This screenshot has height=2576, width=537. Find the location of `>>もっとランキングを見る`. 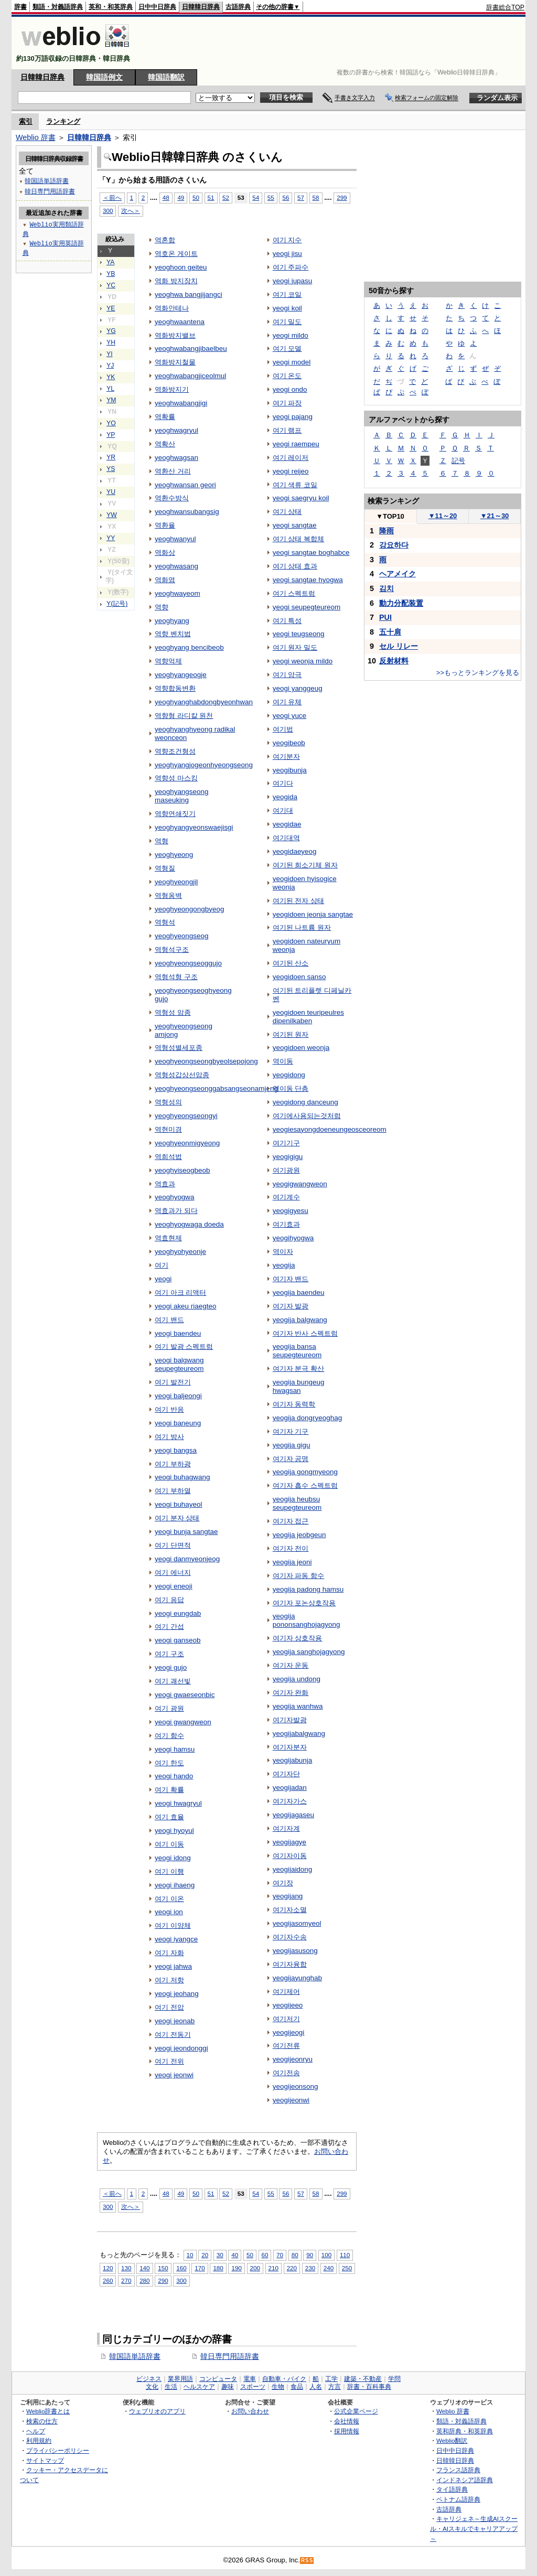

>>もっとランキングを見る is located at coordinates (477, 673).